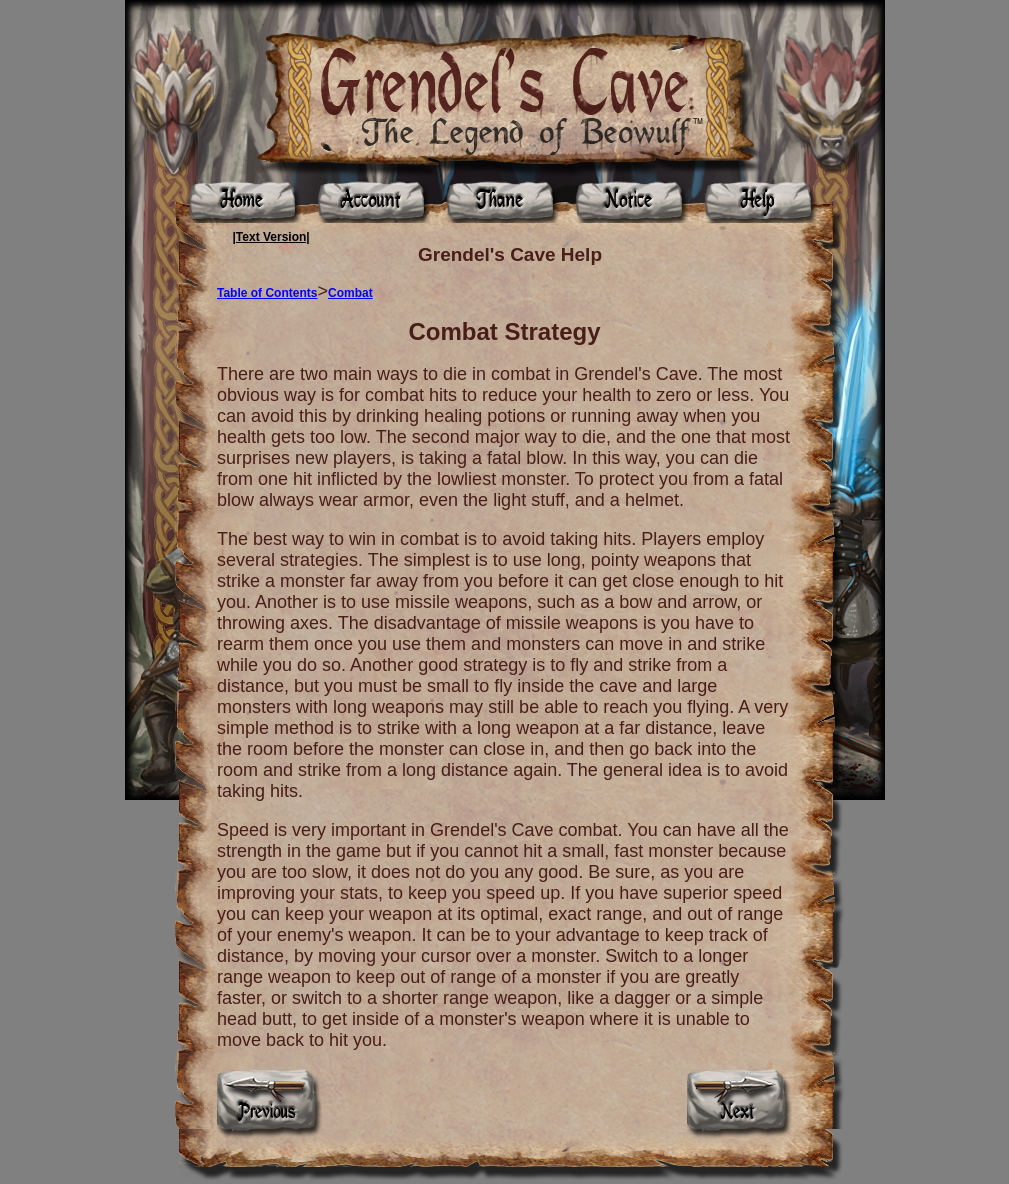  Describe the element at coordinates (267, 293) in the screenshot. I see `Table of Contents` at that location.